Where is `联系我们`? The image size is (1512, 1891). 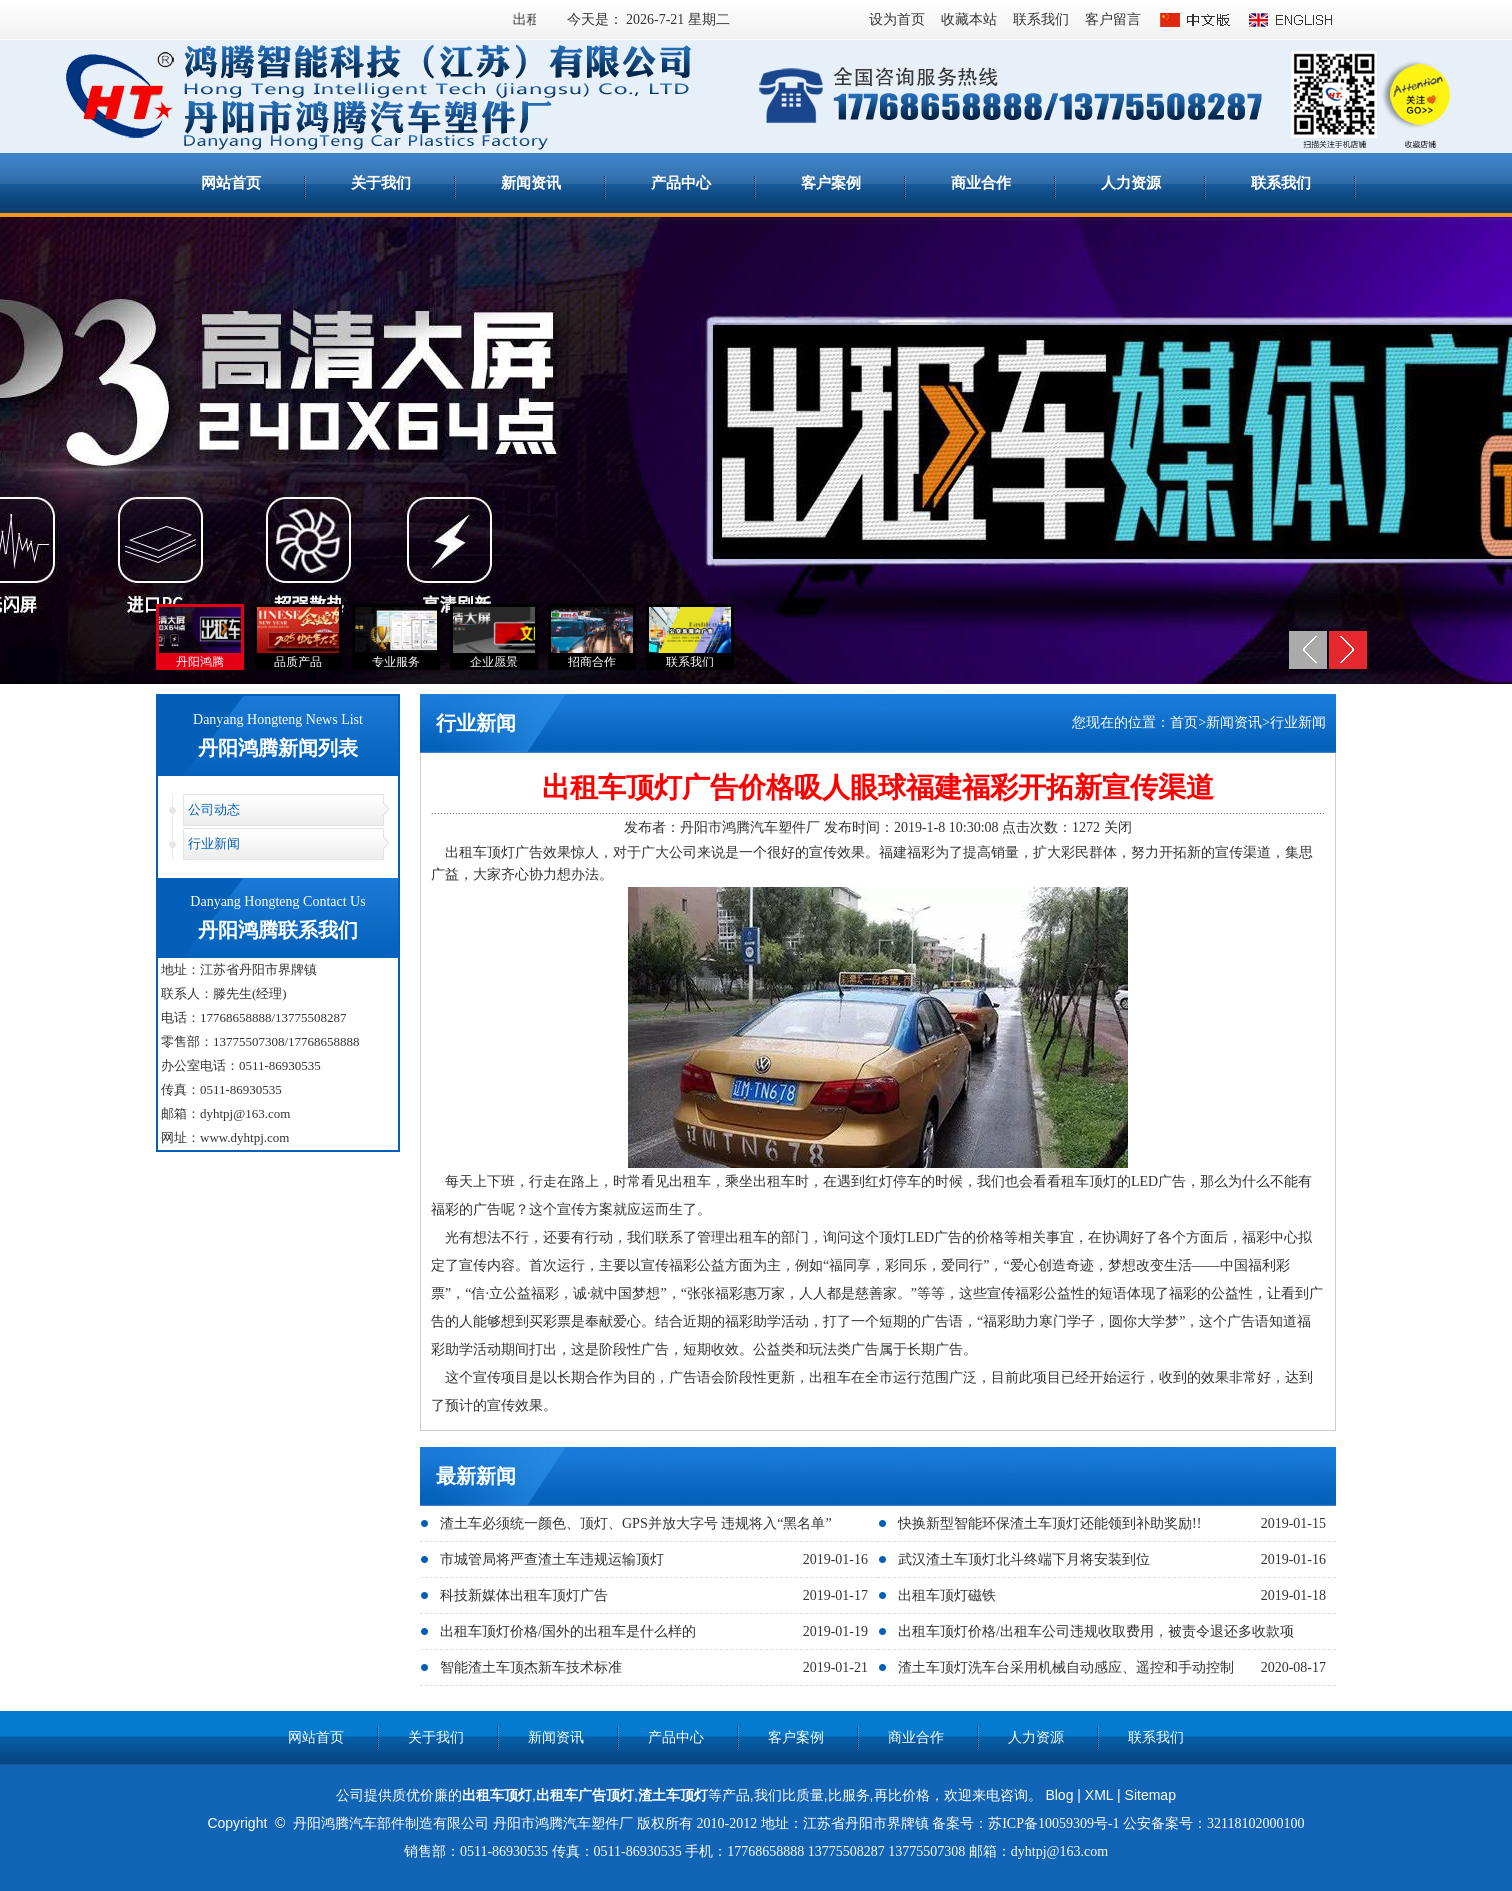 联系我们 is located at coordinates (1041, 19).